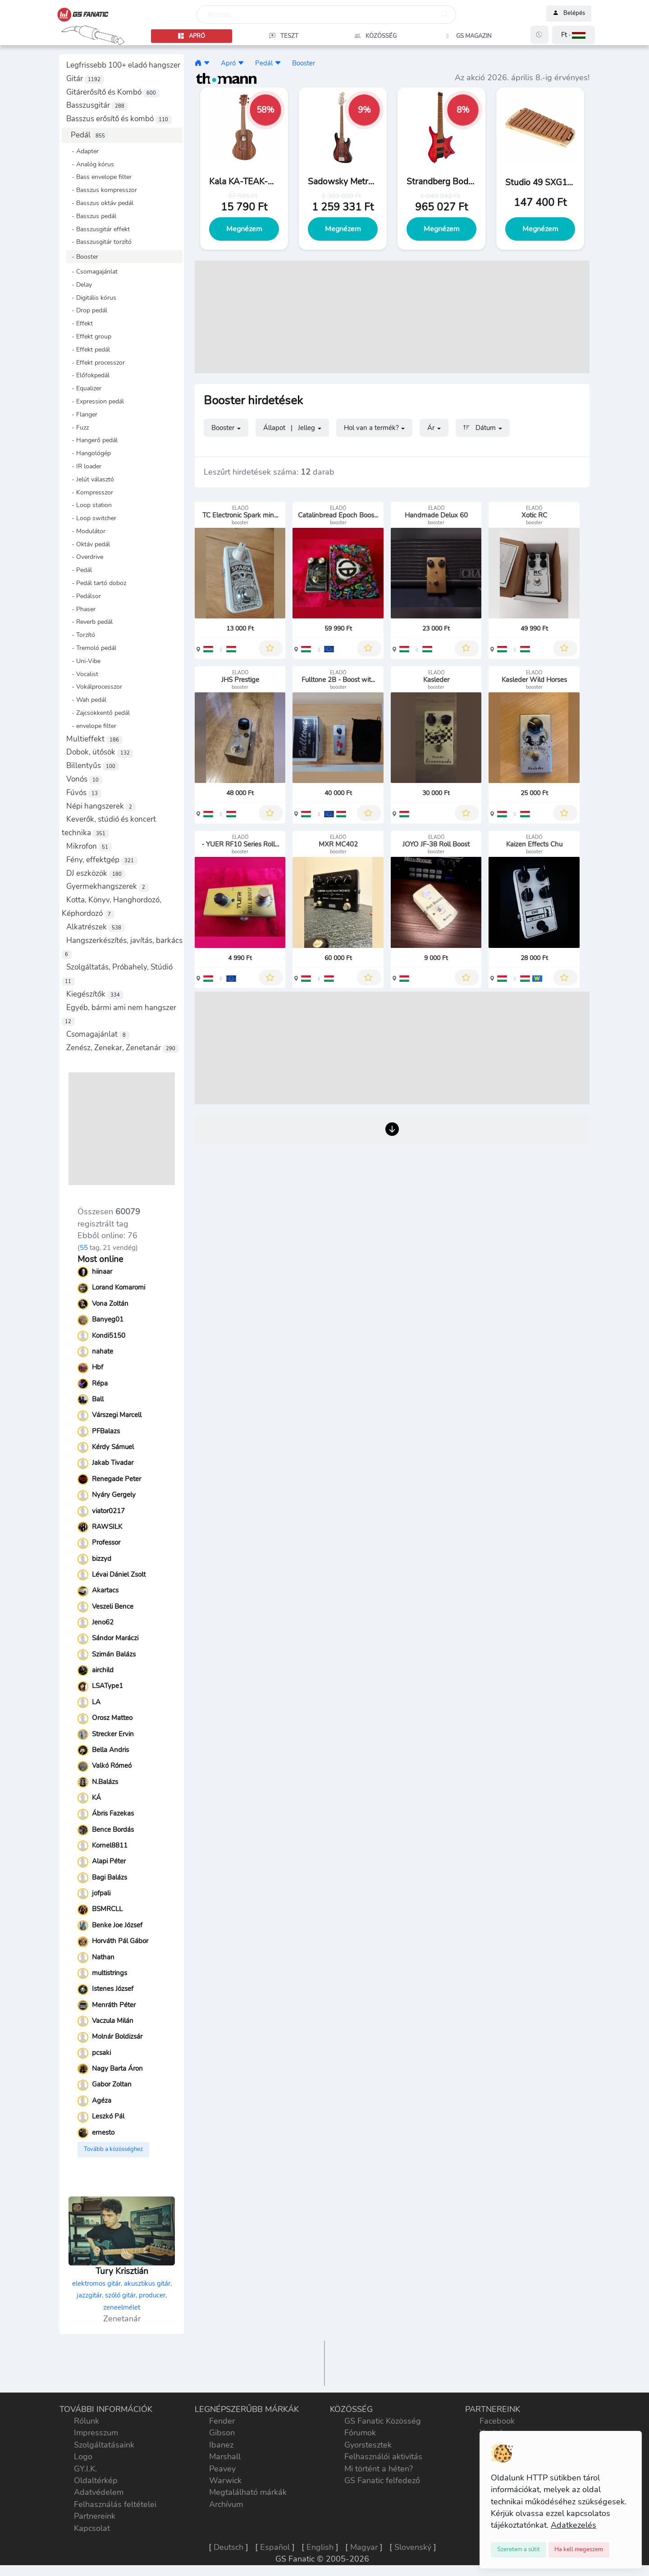  I want to click on - Effekt processzor, so click(95, 362).